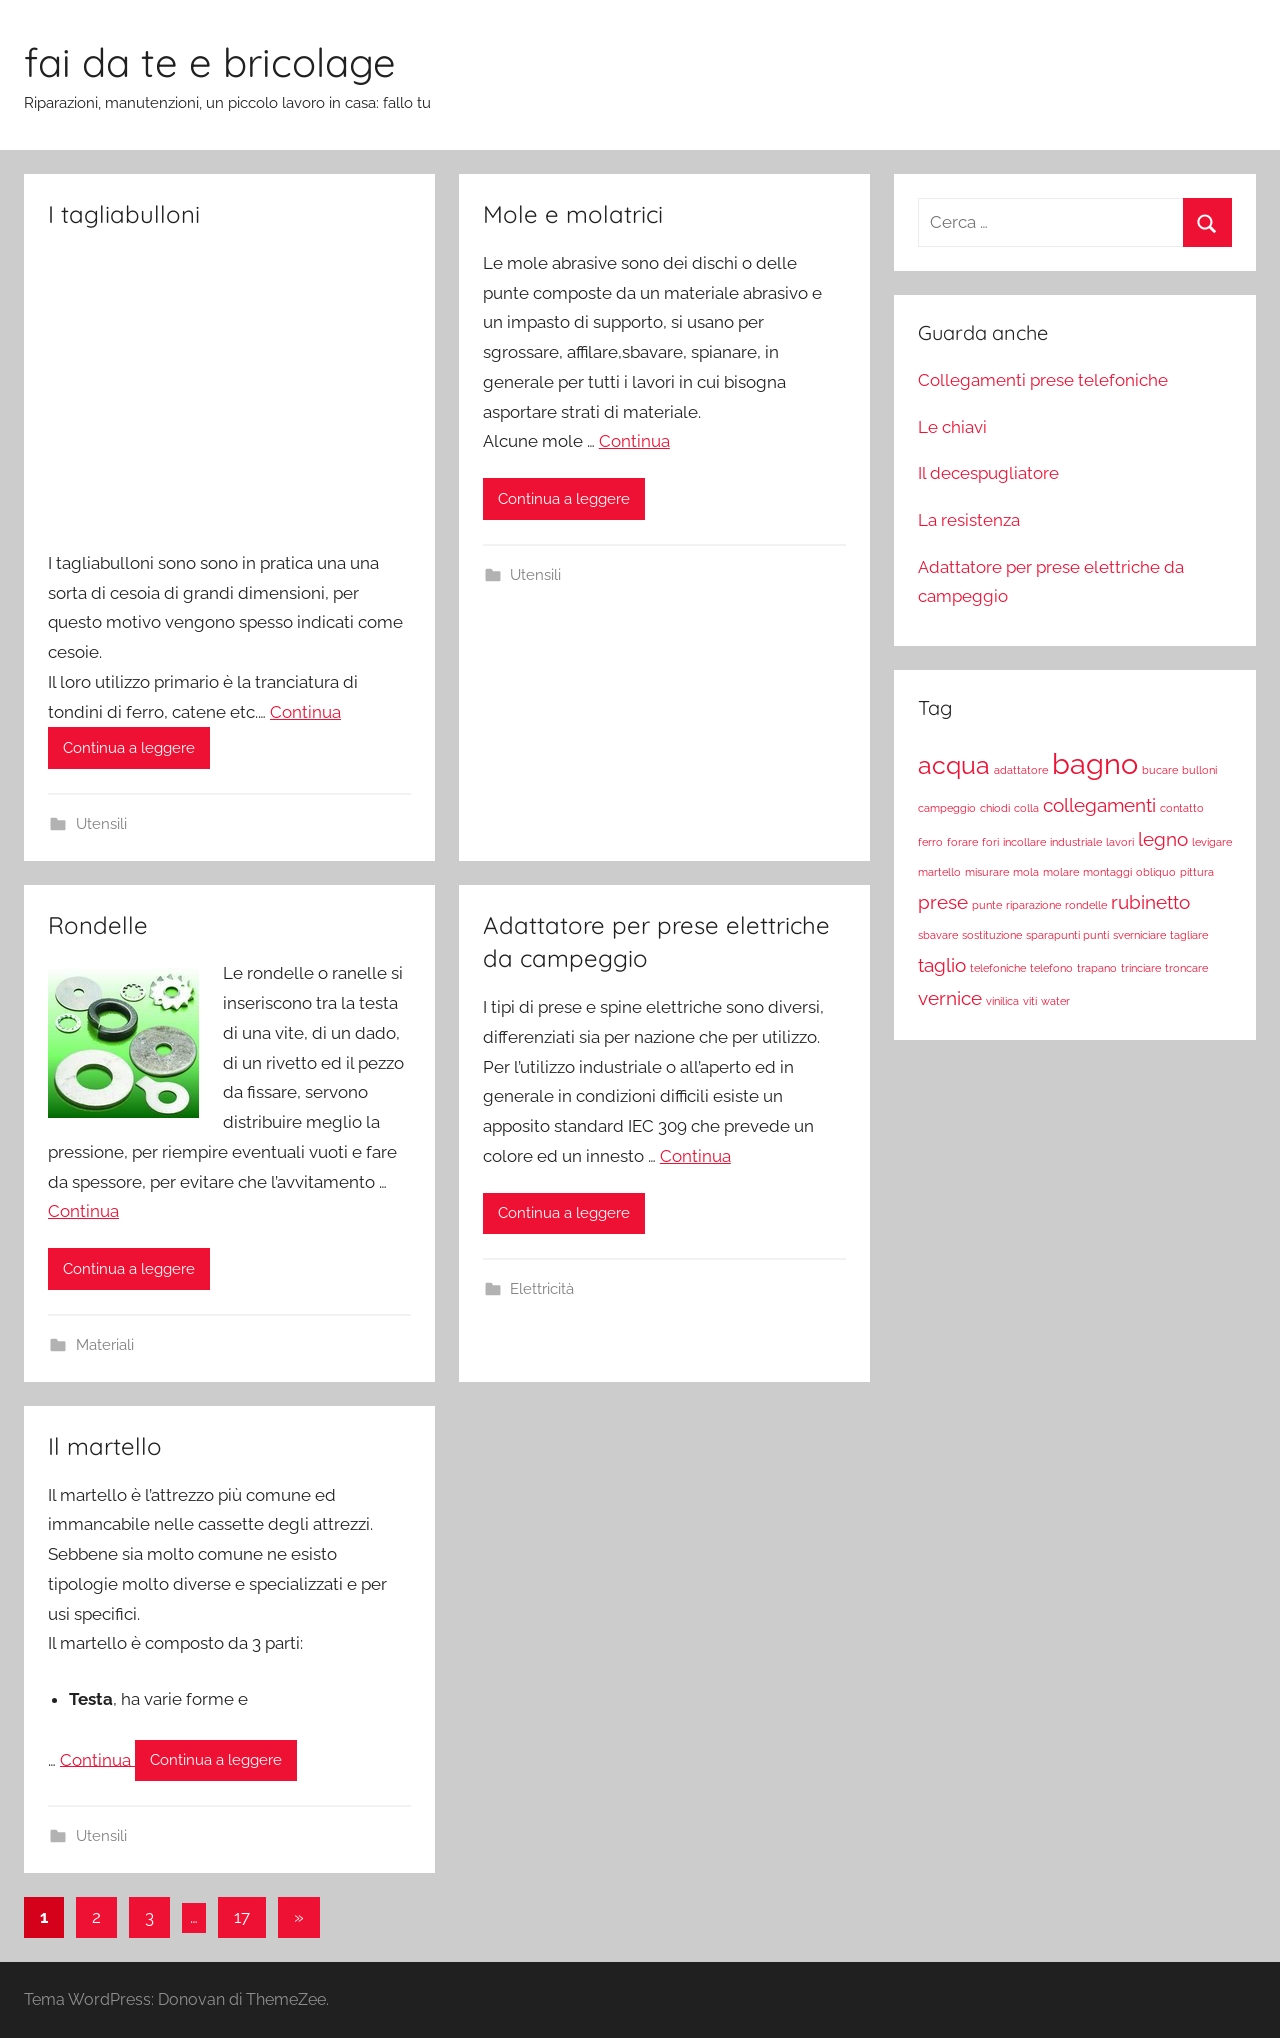 The width and height of the screenshot is (1280, 2038). I want to click on Rondelle, so click(98, 925).